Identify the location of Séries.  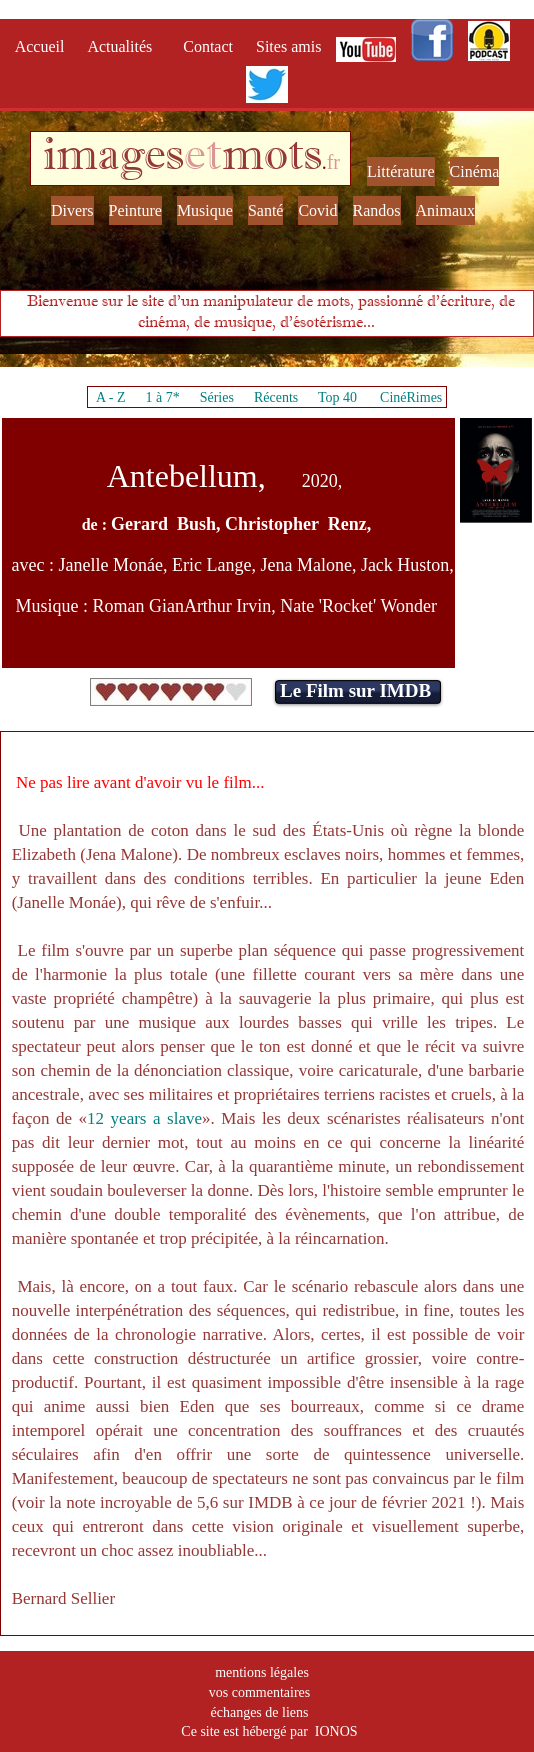
(217, 397).